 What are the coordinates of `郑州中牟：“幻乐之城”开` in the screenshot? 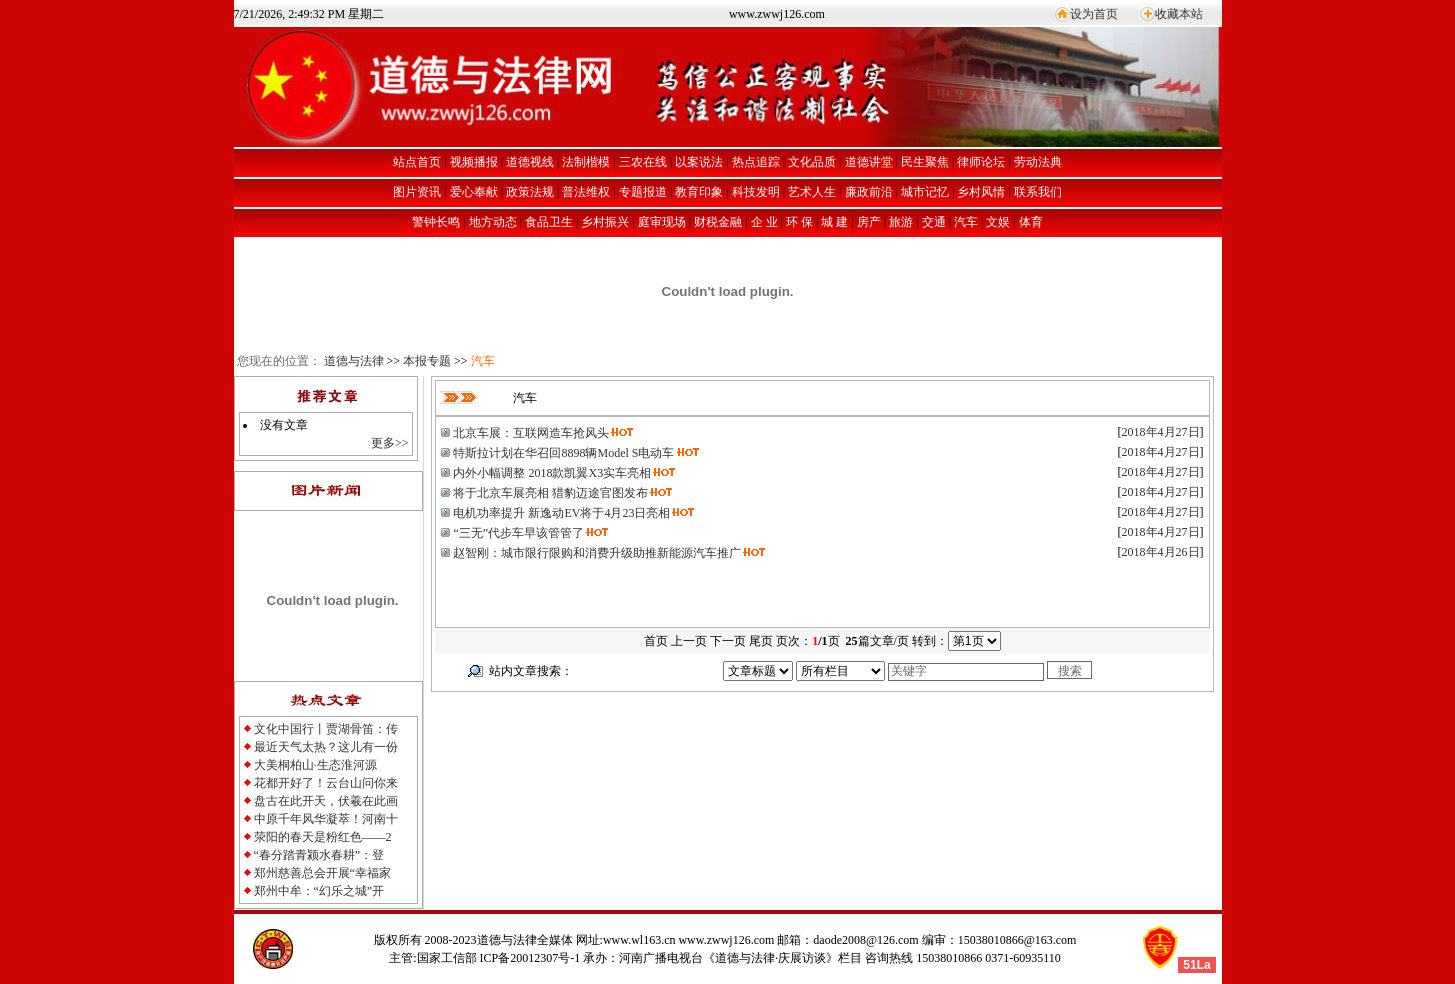 It's located at (319, 891).